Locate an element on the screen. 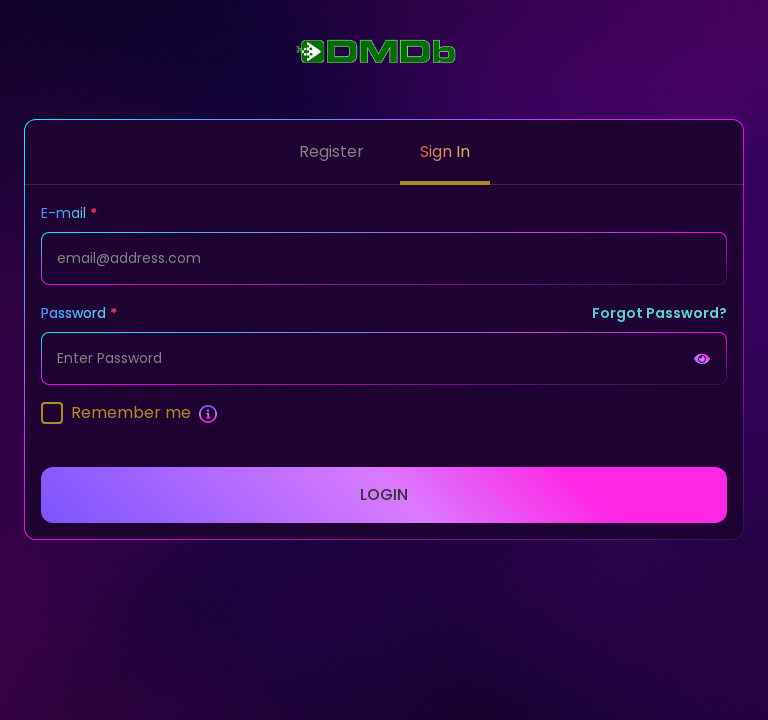 The height and width of the screenshot is (720, 768). Register is located at coordinates (331, 151).